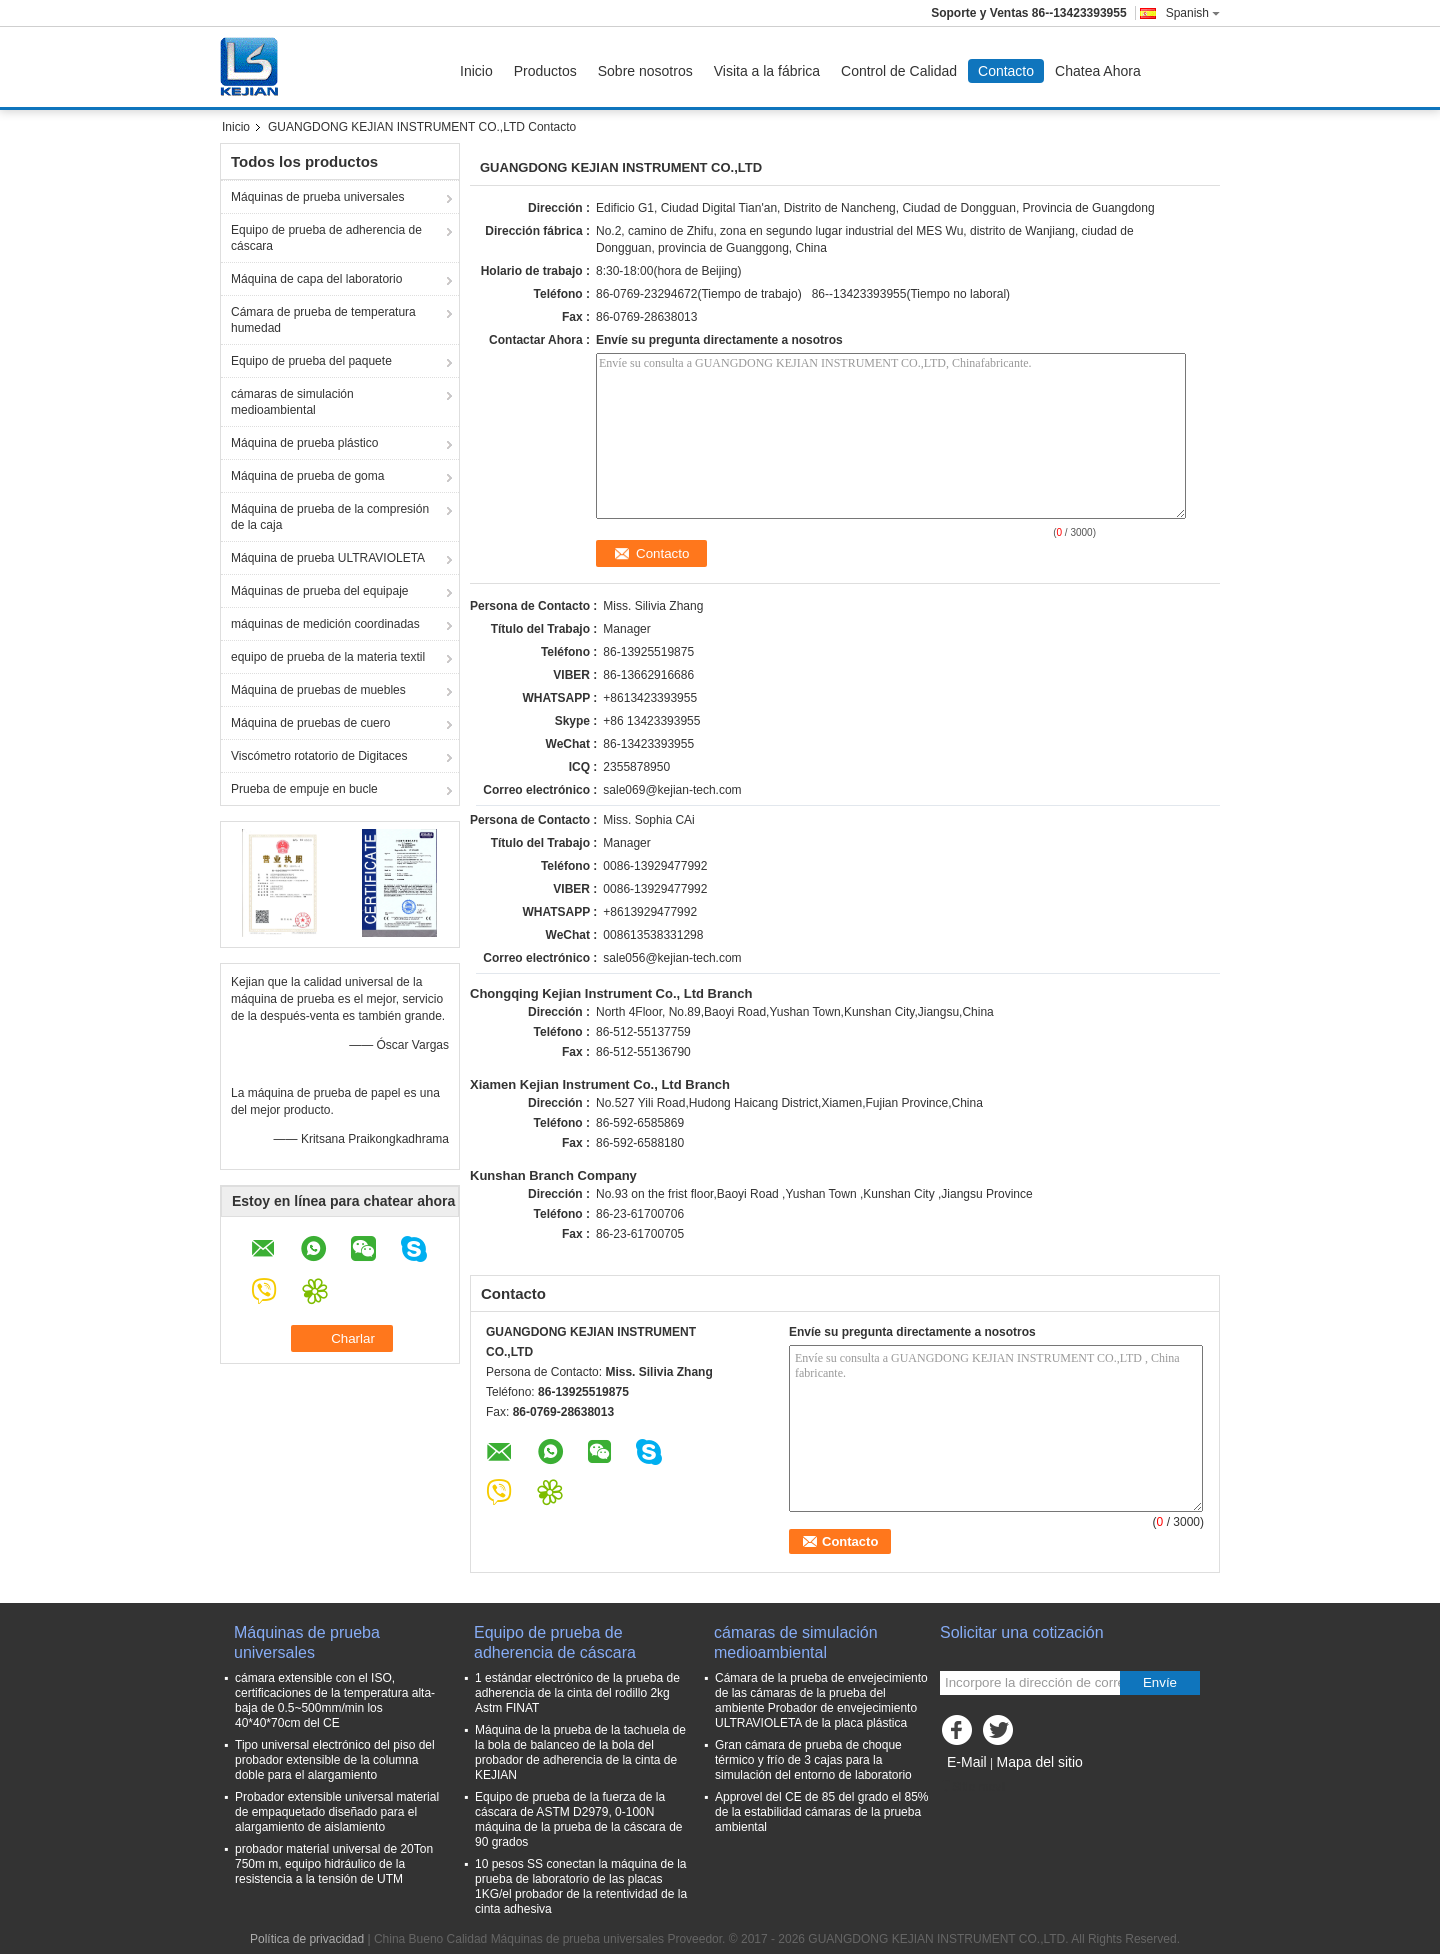 This screenshot has height=1954, width=1440. What do you see at coordinates (1039, 1762) in the screenshot?
I see `Mapa del sitio` at bounding box center [1039, 1762].